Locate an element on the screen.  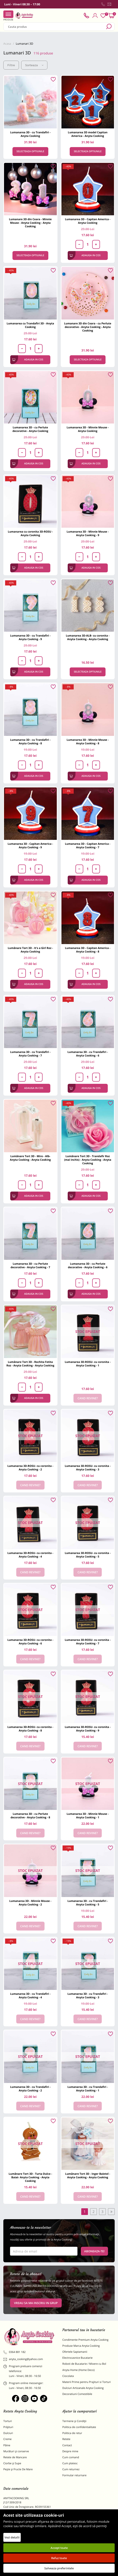
Lumanarea 3D-ROSU- cu coronita - Anyta Cooking - 4 is located at coordinates (30, 1554).